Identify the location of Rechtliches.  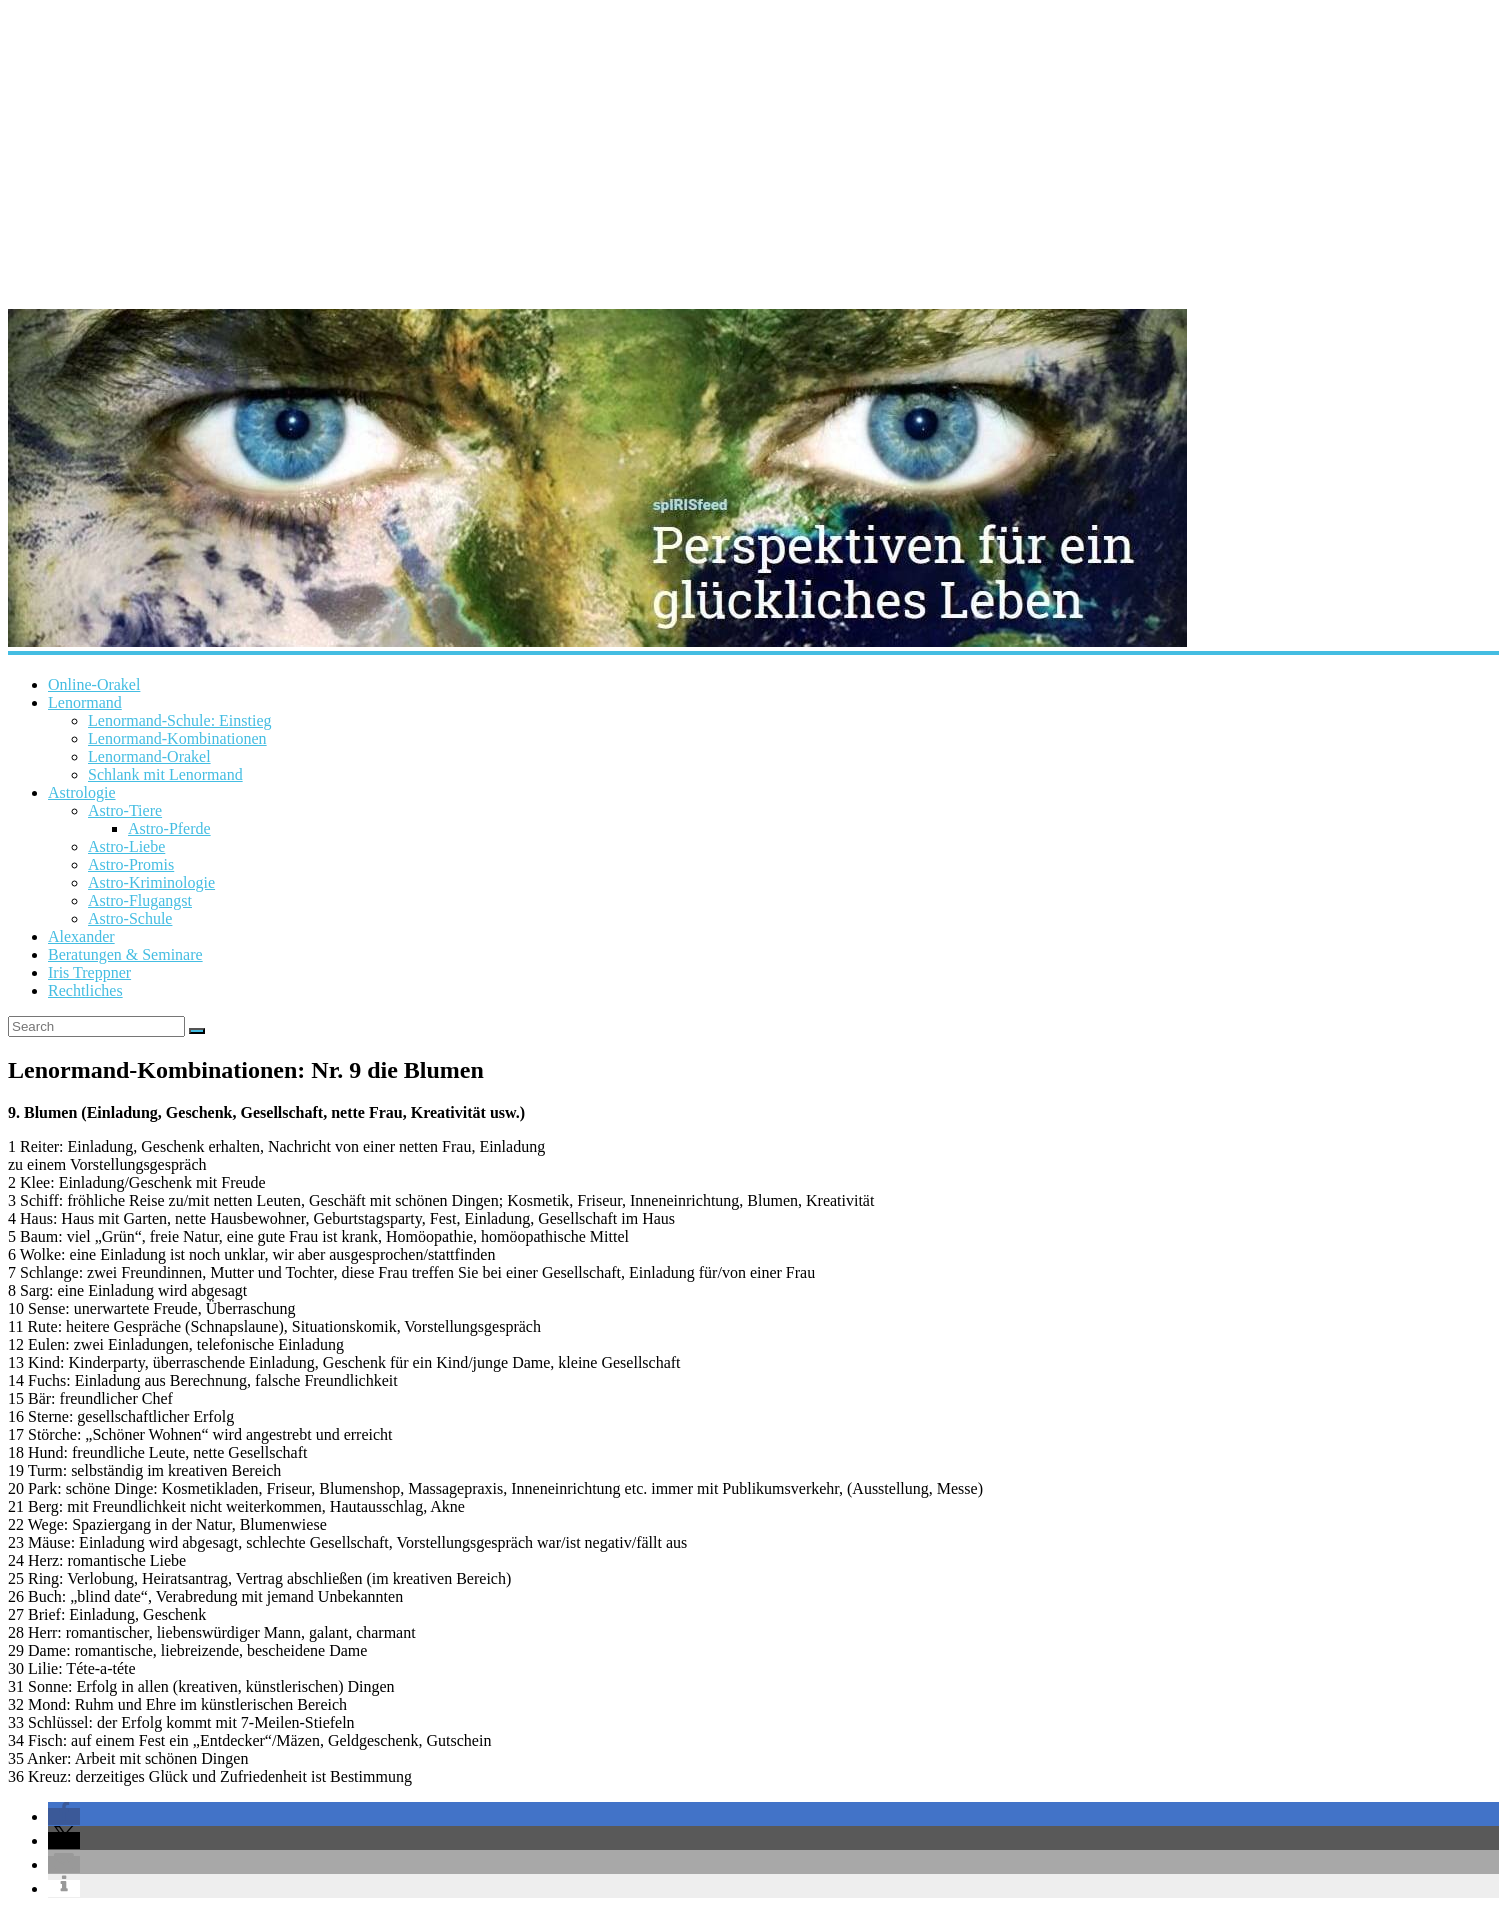
(85, 990).